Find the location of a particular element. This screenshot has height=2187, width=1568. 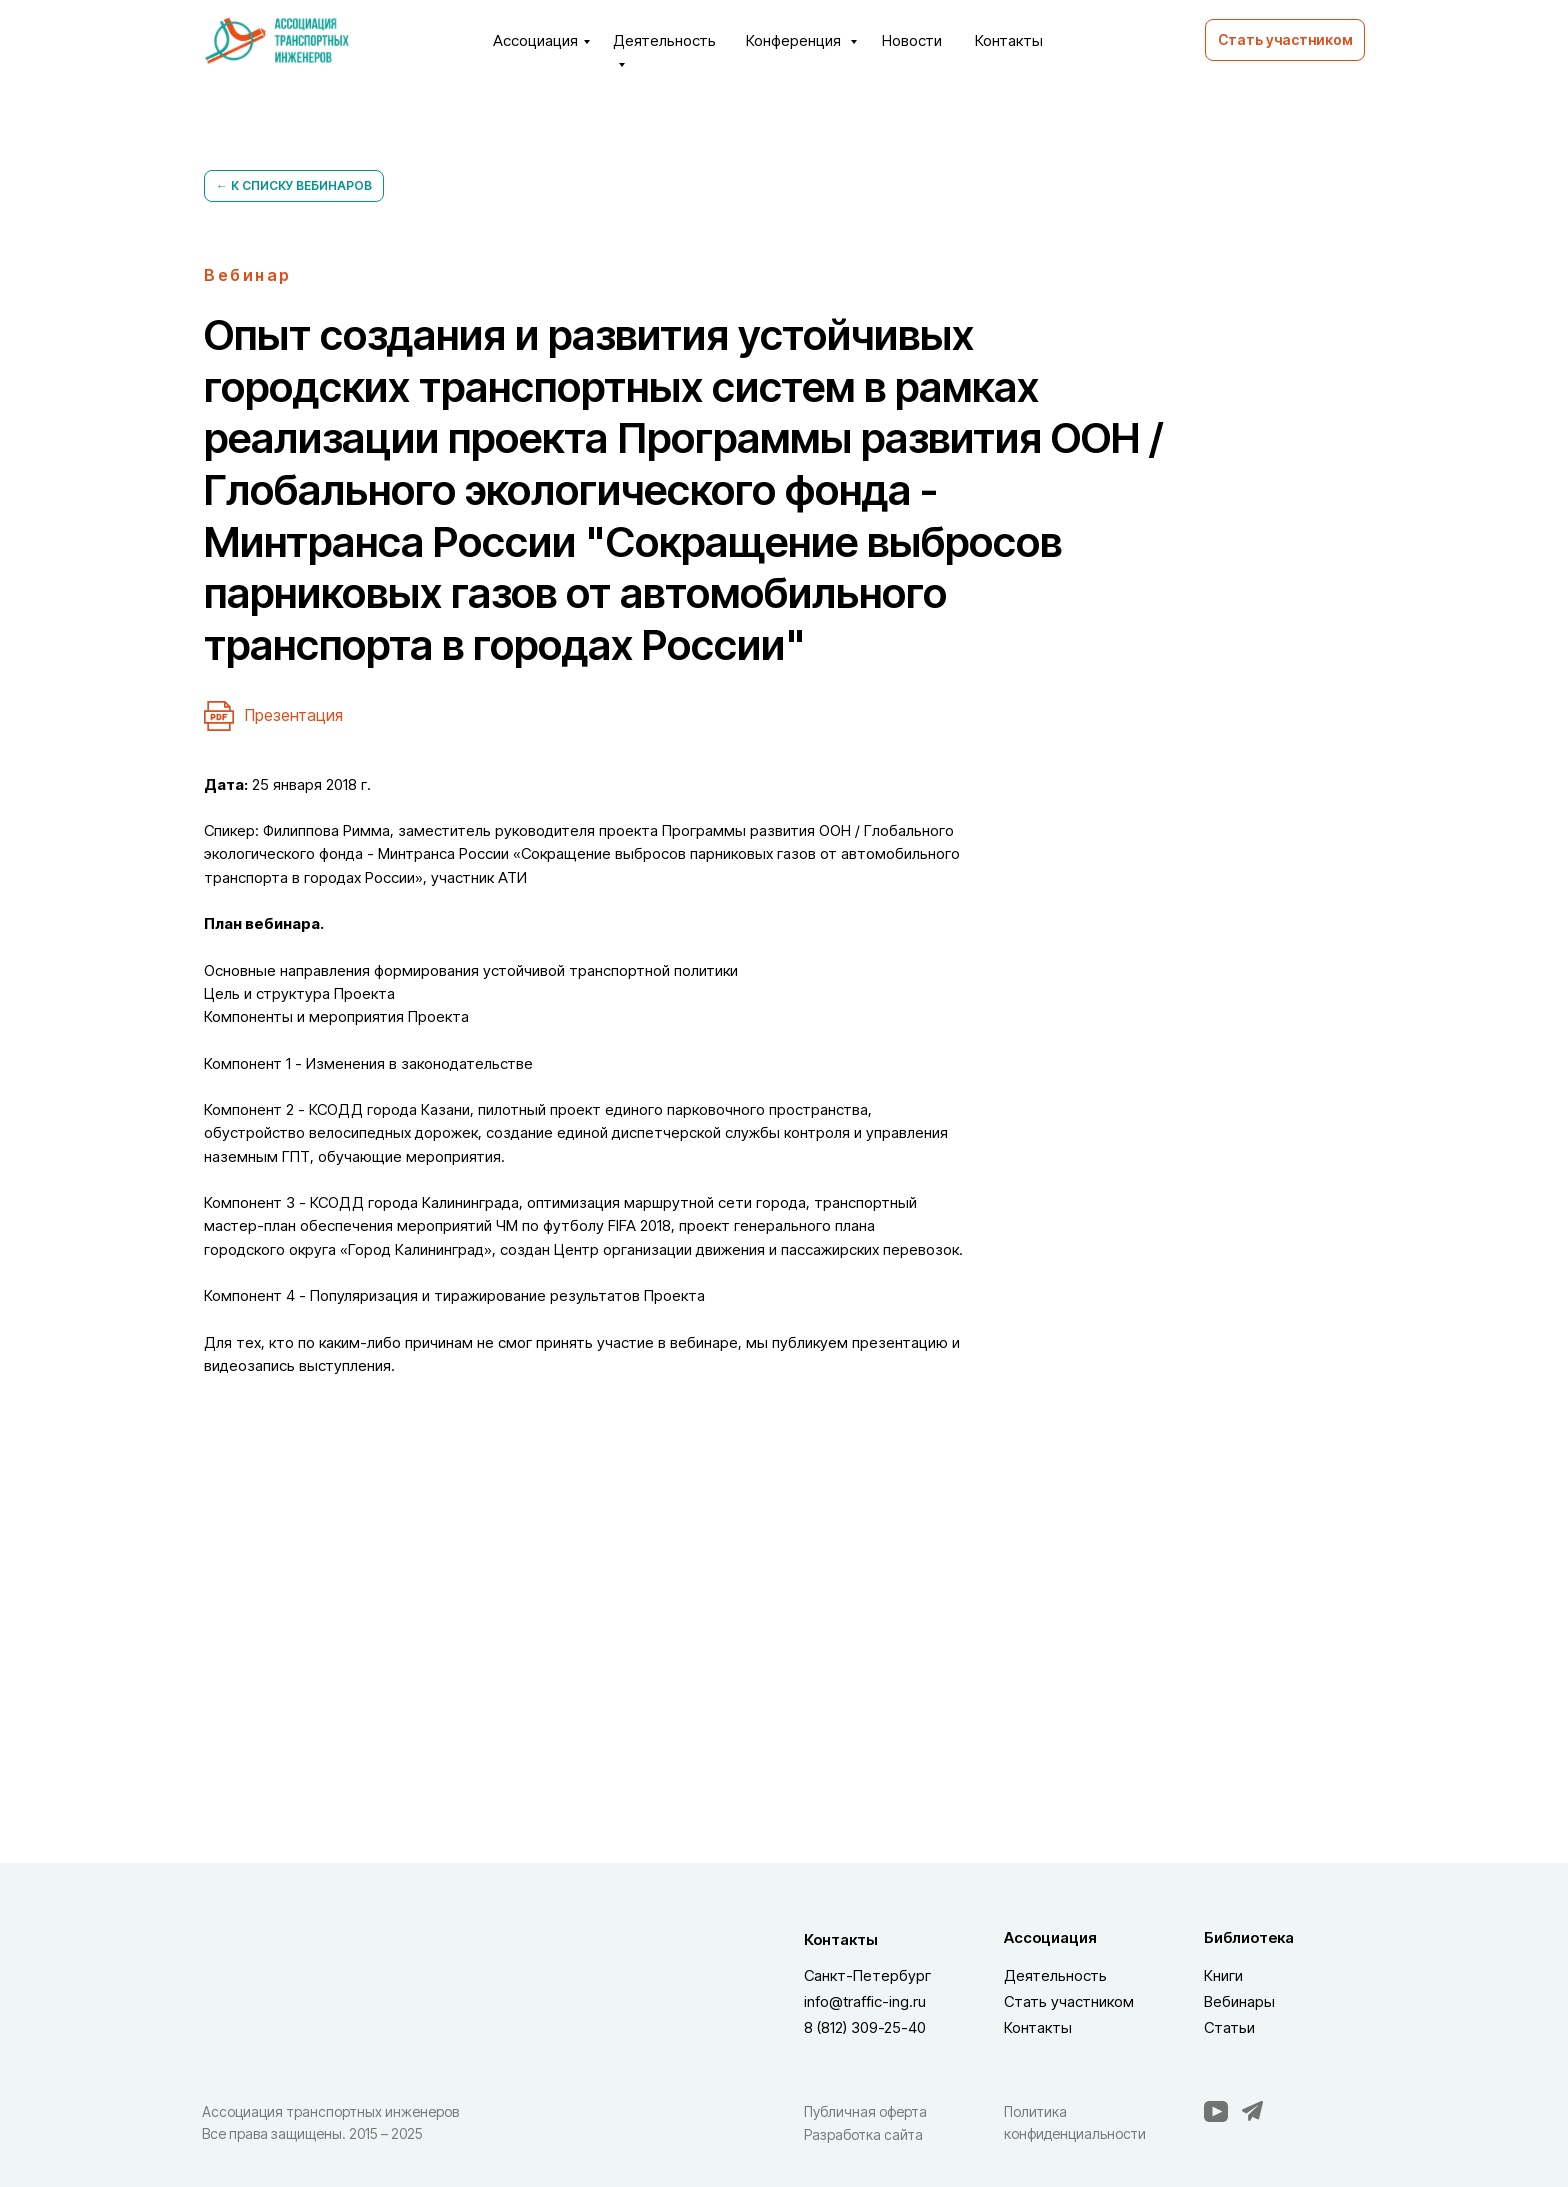

8 (812) 309-25-40 is located at coordinates (865, 2027).